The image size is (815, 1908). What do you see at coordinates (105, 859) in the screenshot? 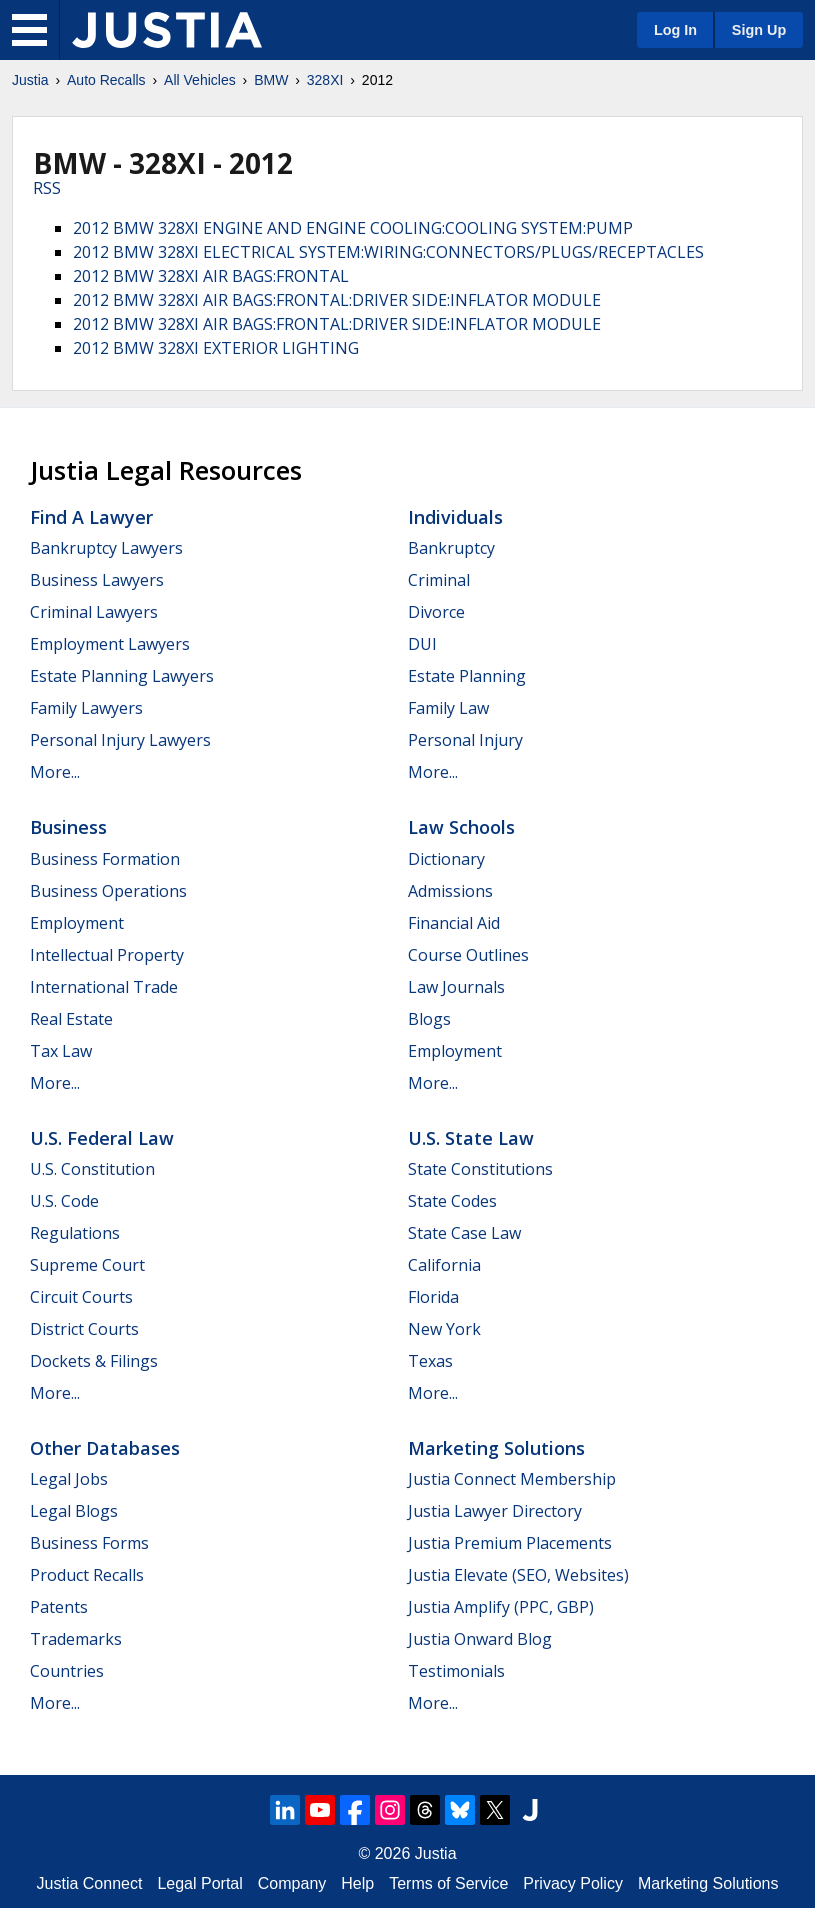
I see `Business Formation` at bounding box center [105, 859].